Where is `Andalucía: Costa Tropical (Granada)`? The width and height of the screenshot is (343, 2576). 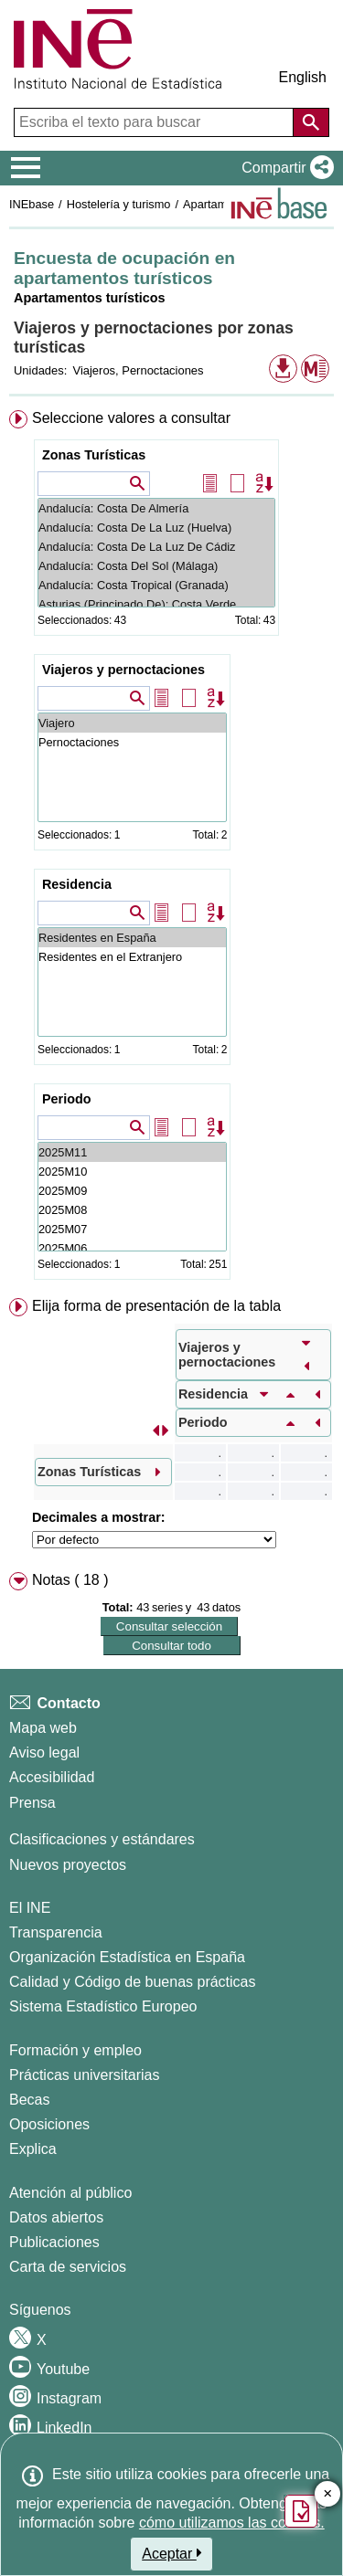 Andalucía: Costa Tropical (Granada) is located at coordinates (156, 585).